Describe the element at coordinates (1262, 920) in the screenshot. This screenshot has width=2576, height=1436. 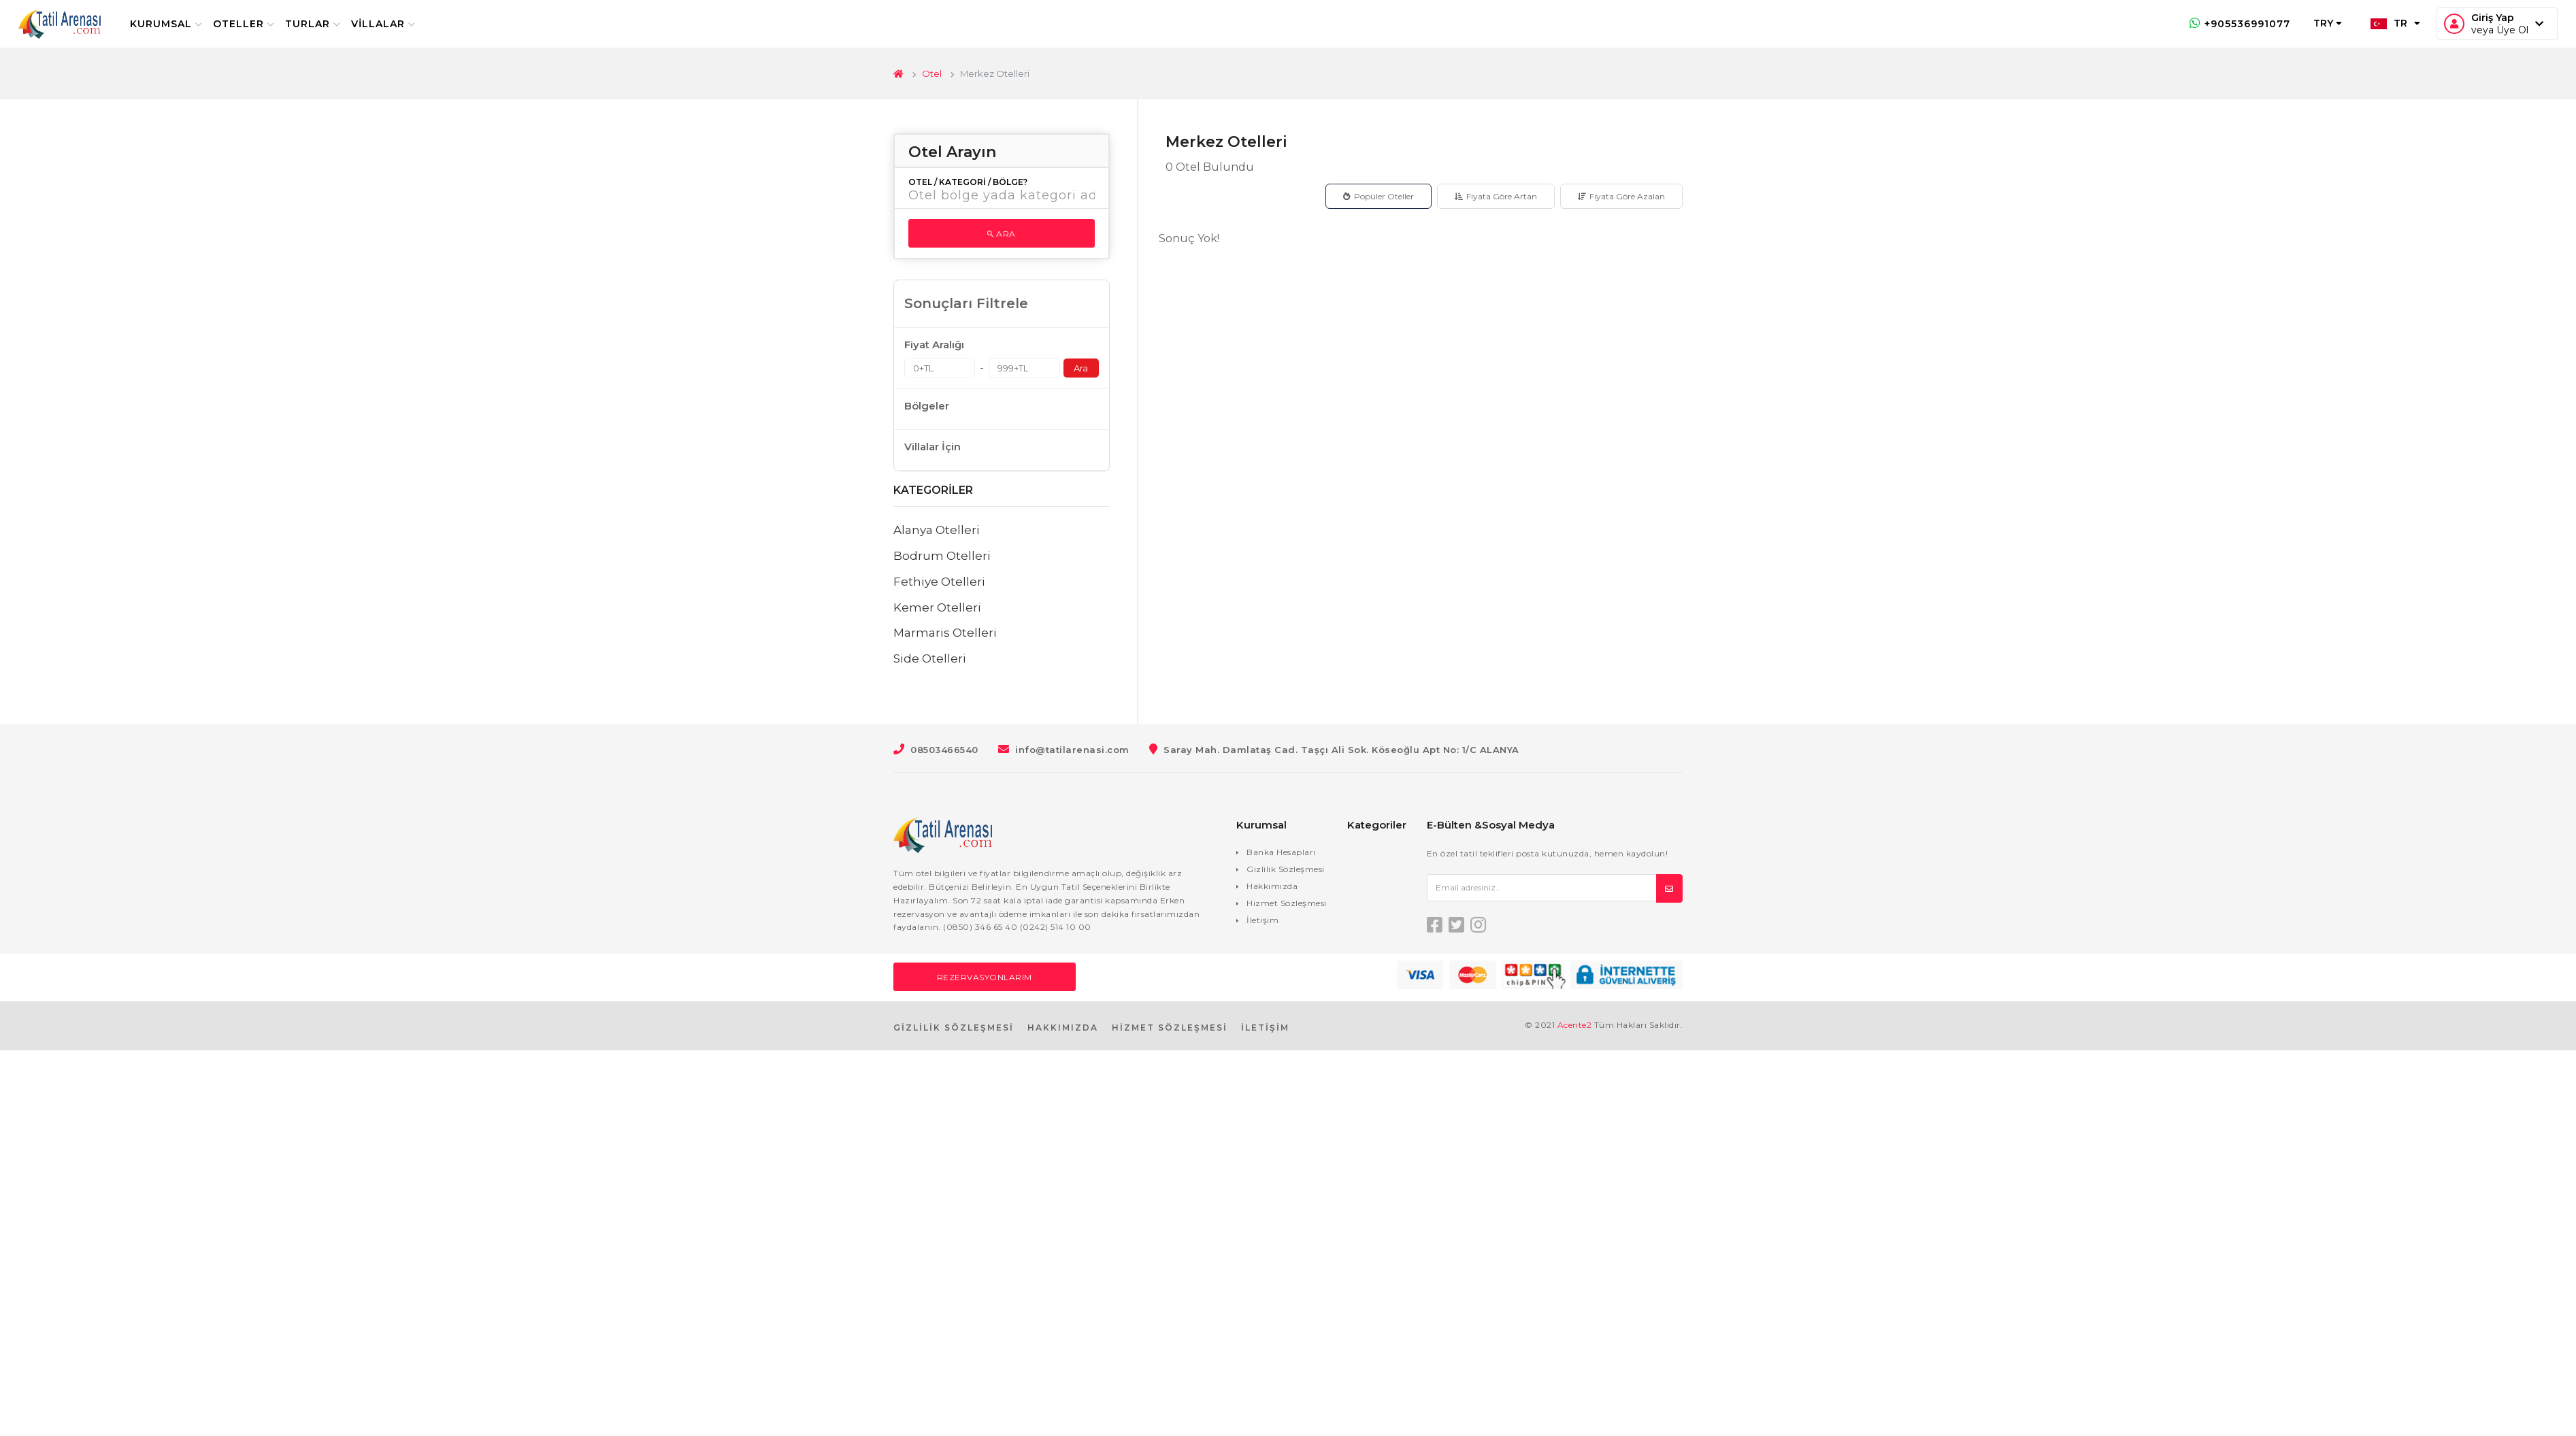
I see `İletişim` at that location.